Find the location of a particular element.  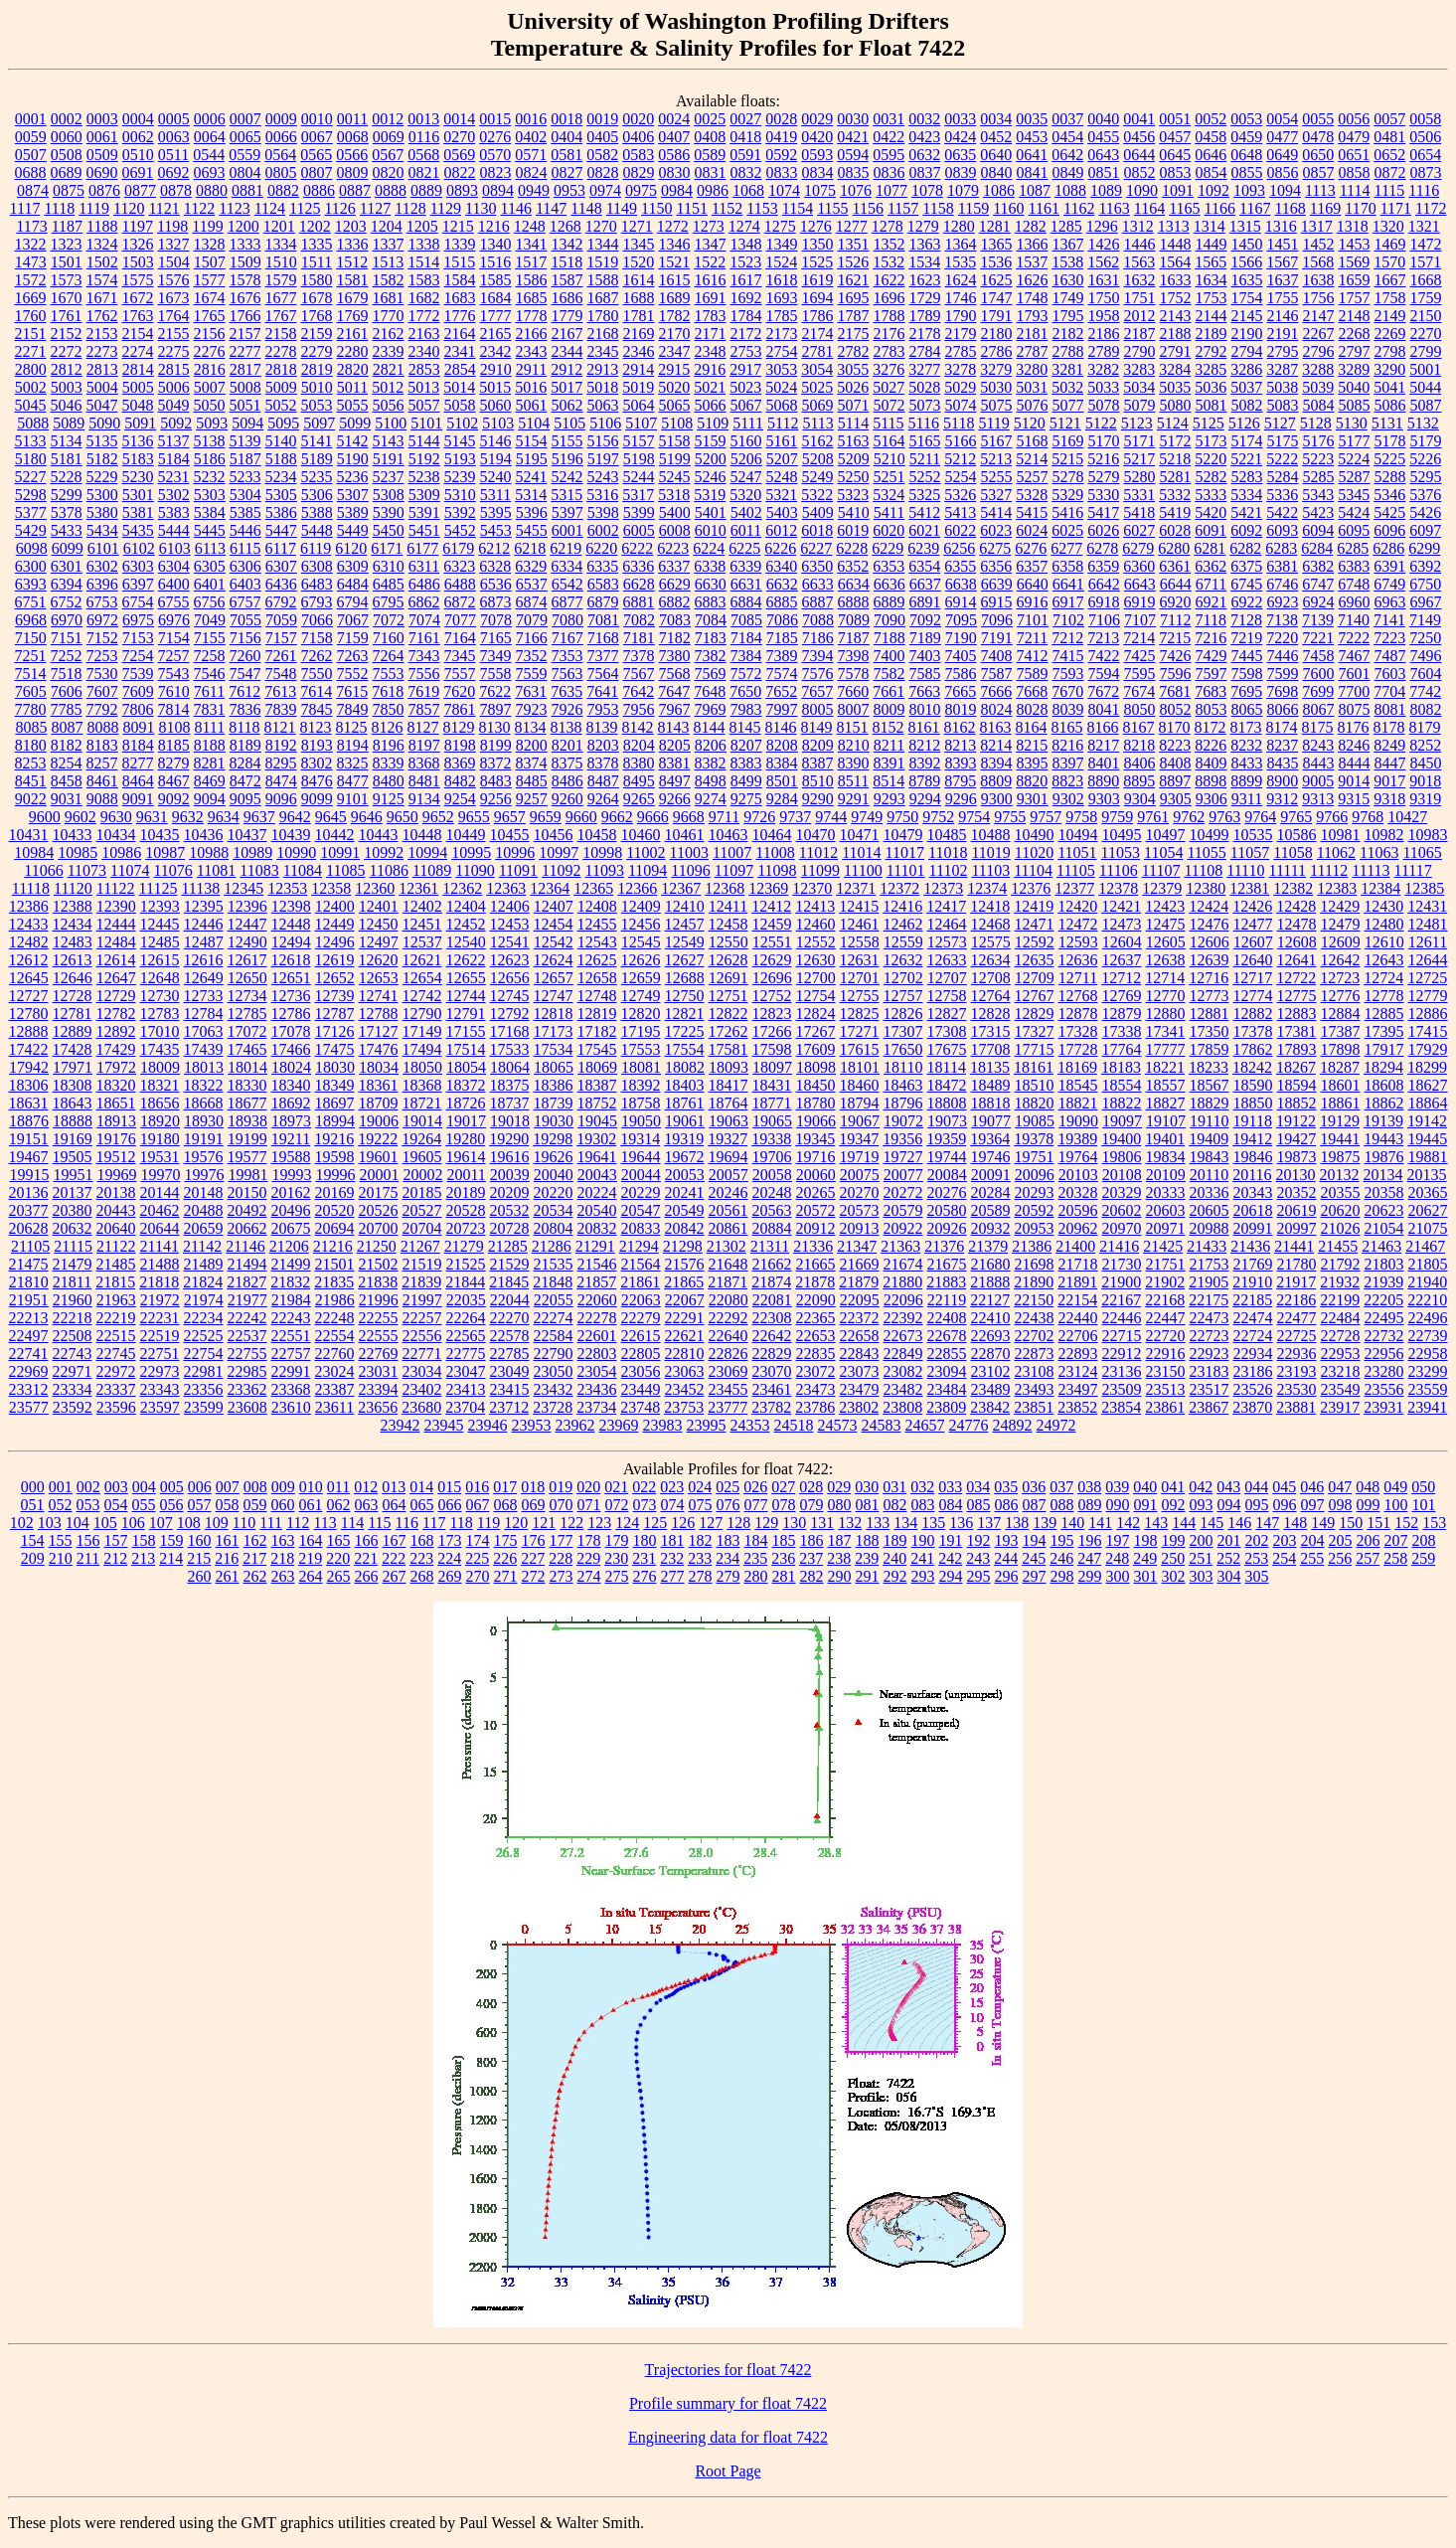

7106 is located at coordinates (1104, 619).